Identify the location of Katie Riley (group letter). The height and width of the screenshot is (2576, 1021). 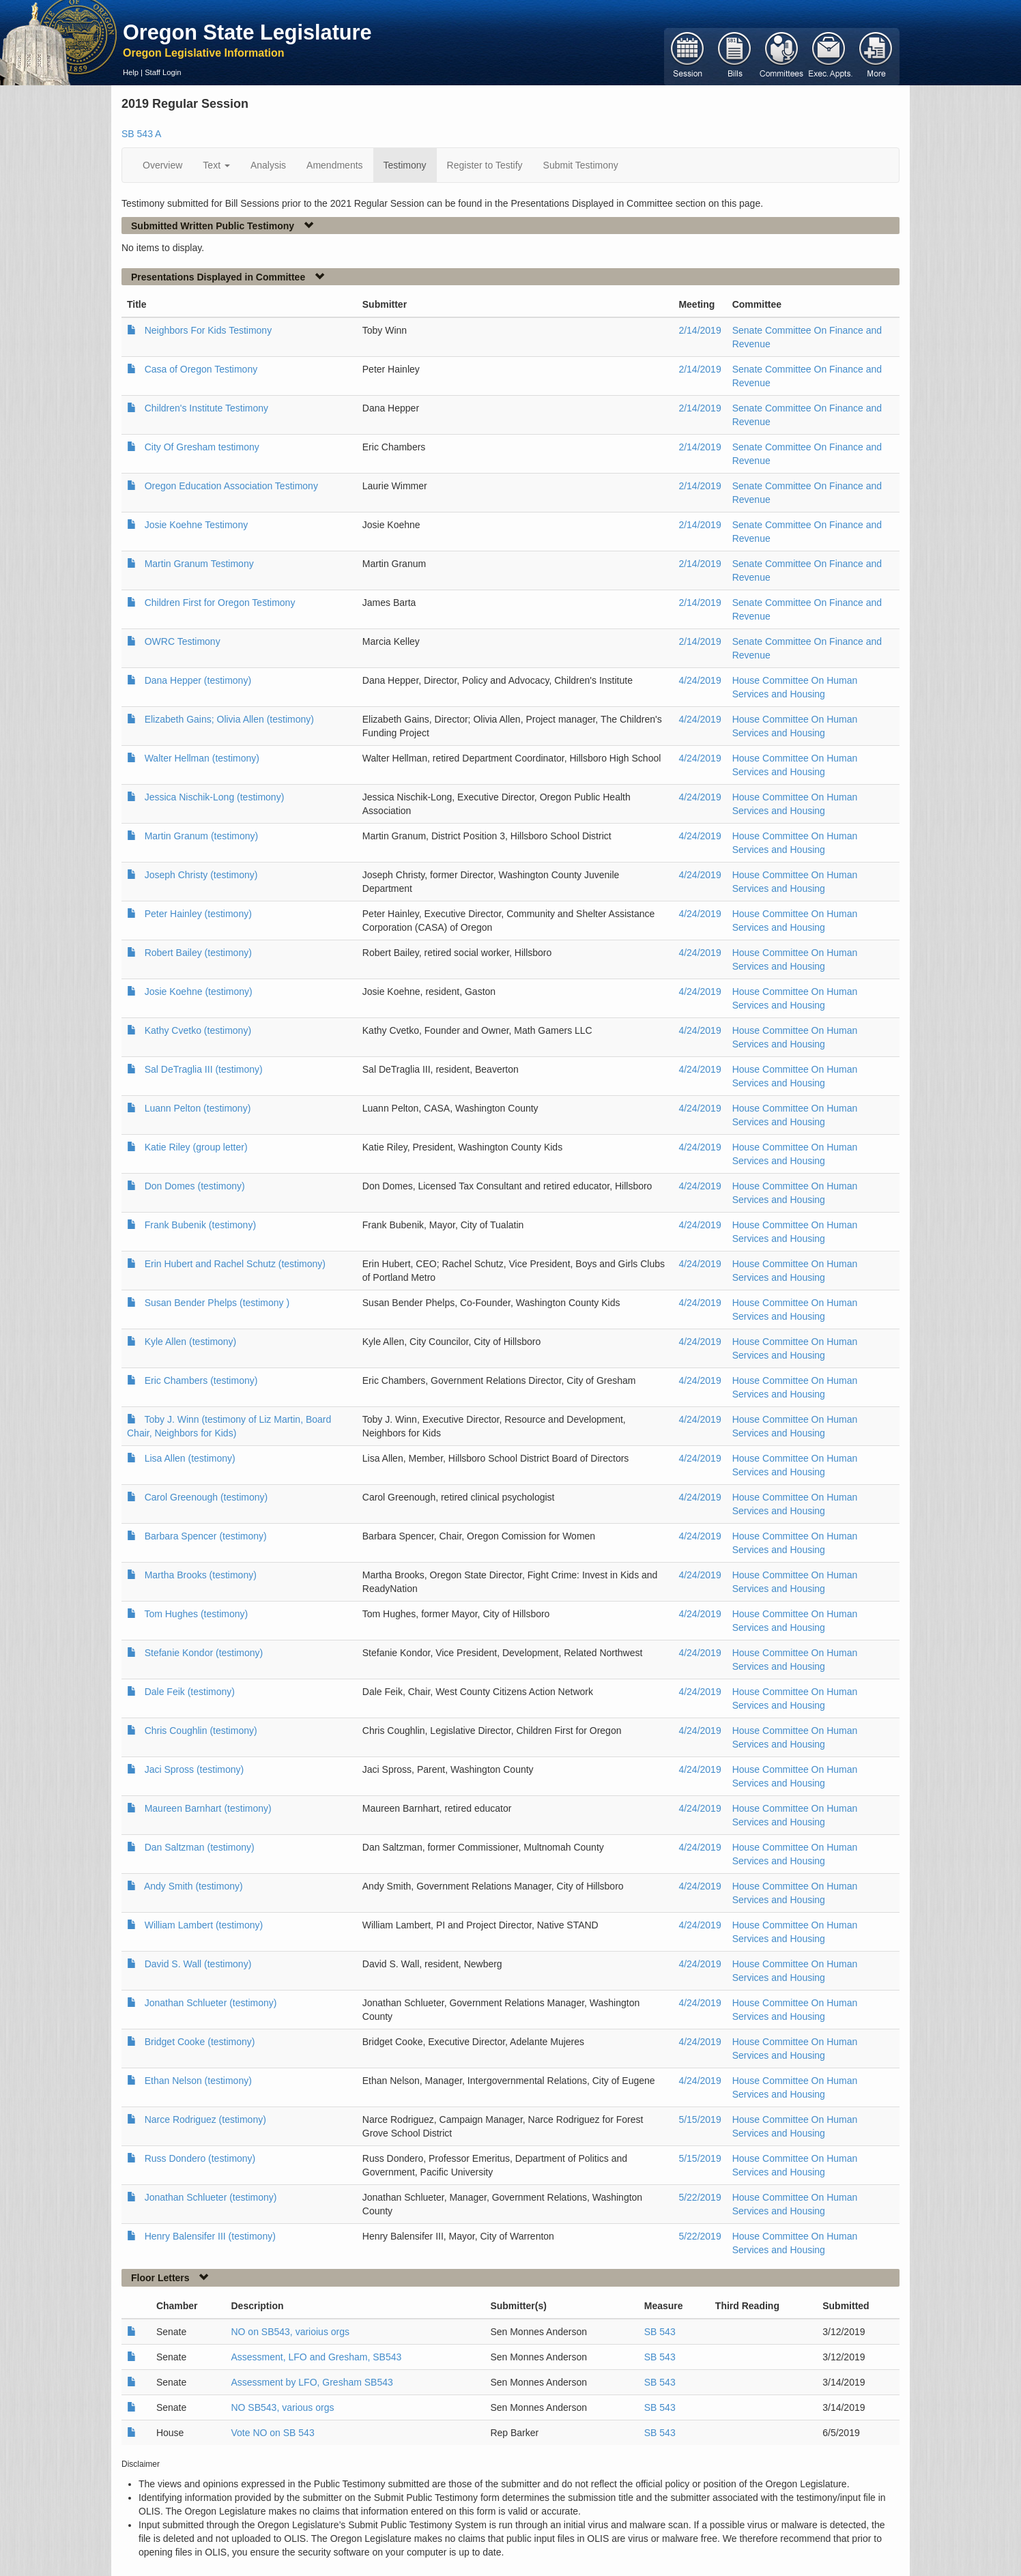
(196, 1147).